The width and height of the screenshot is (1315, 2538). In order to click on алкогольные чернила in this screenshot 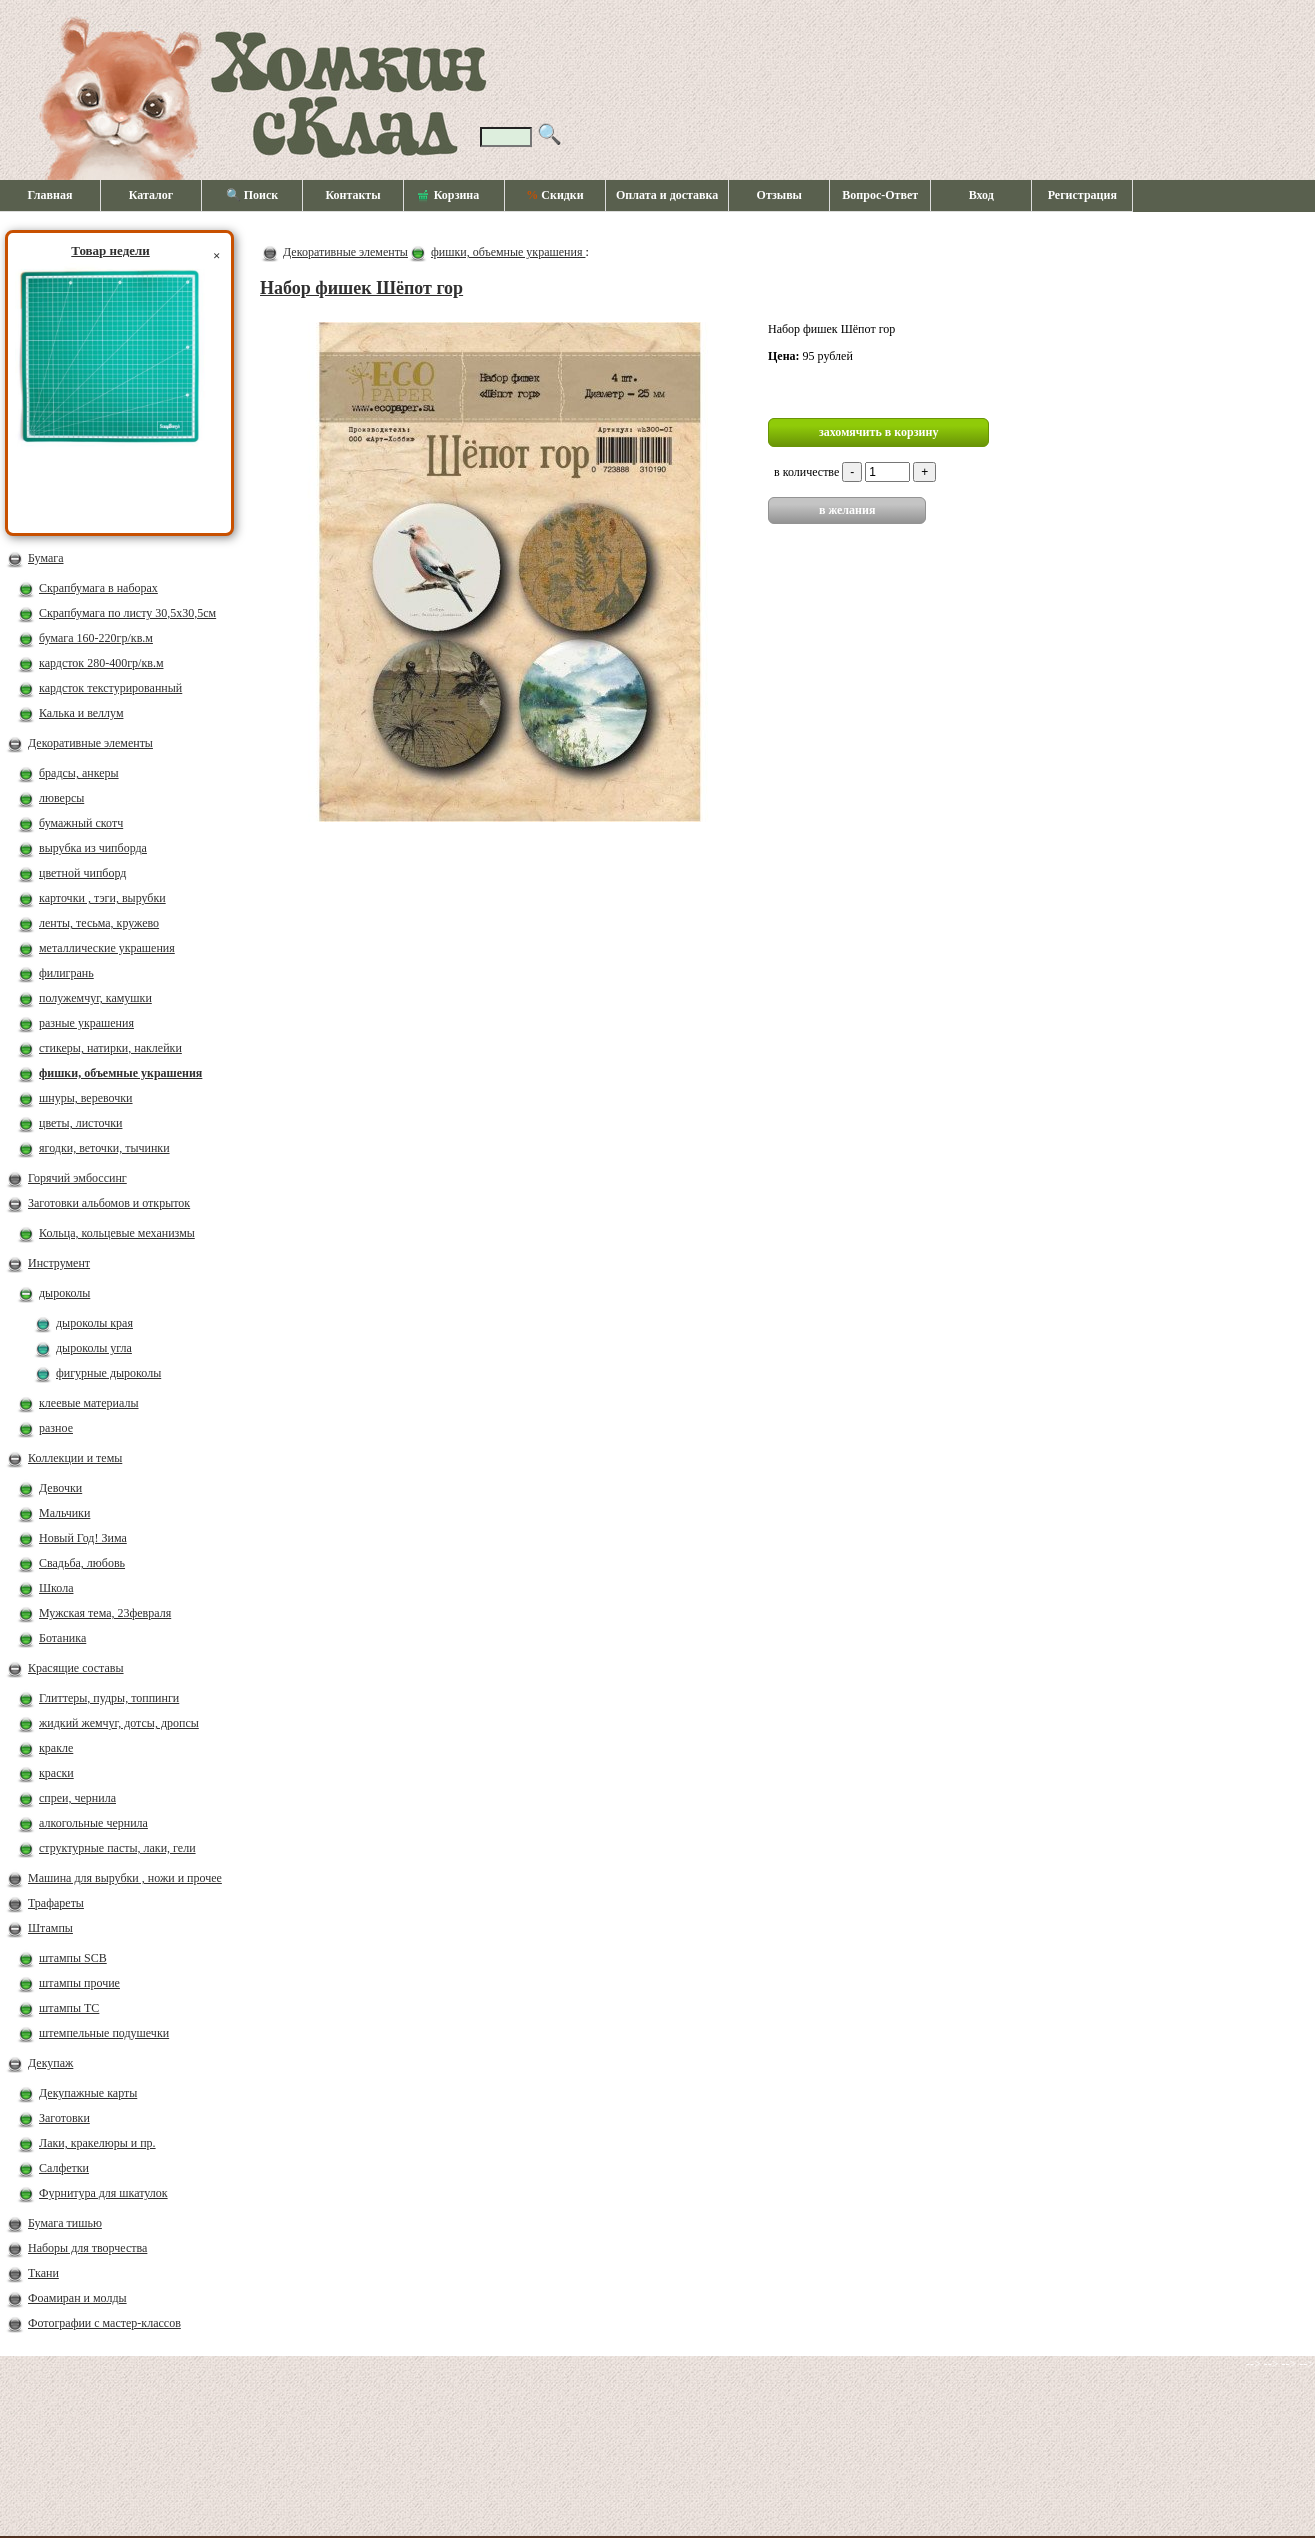, I will do `click(93, 1823)`.